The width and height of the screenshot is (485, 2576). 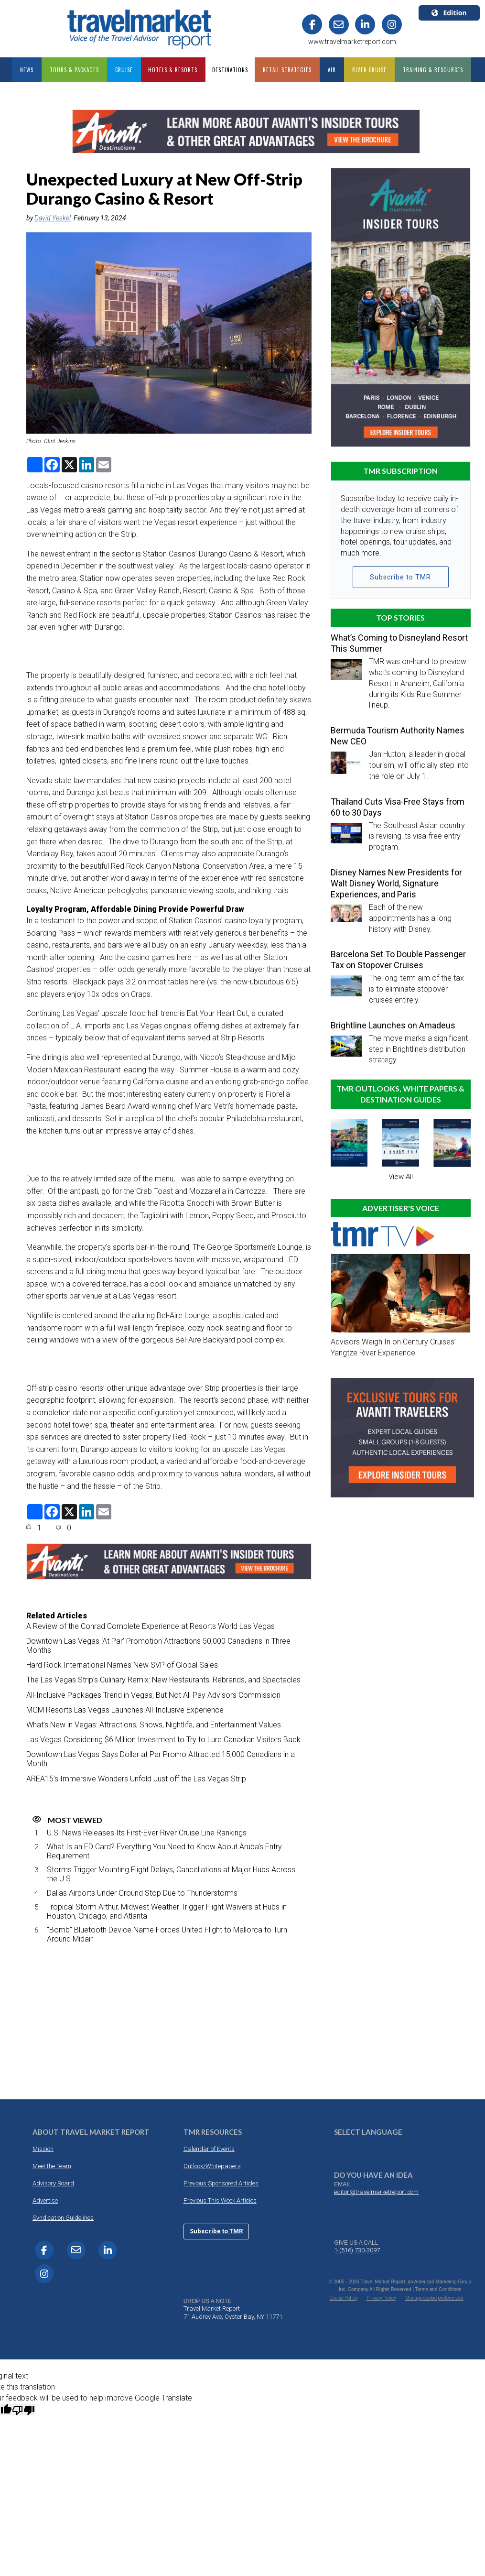 What do you see at coordinates (220, 2200) in the screenshot?
I see `Previous This Week Articles` at bounding box center [220, 2200].